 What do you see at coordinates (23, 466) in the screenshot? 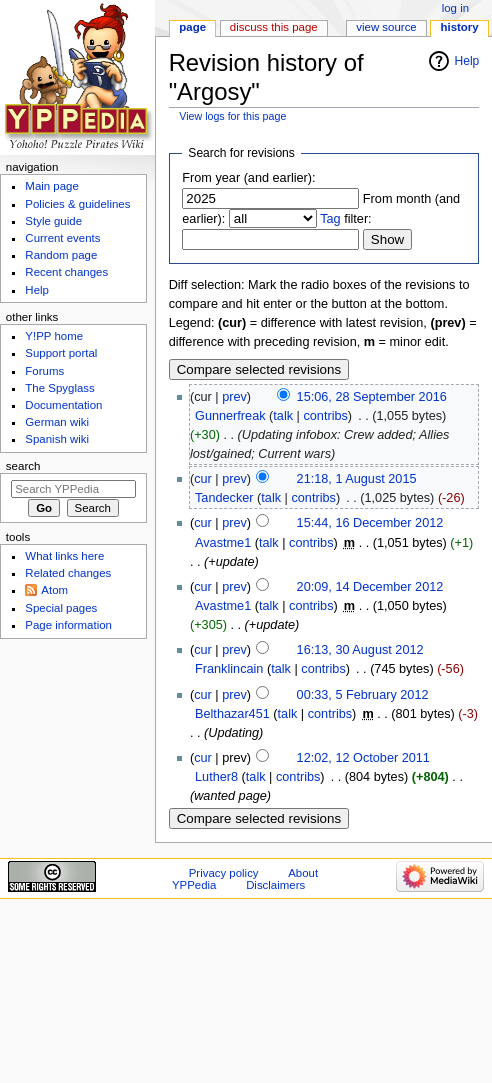
I see `Search` at bounding box center [23, 466].